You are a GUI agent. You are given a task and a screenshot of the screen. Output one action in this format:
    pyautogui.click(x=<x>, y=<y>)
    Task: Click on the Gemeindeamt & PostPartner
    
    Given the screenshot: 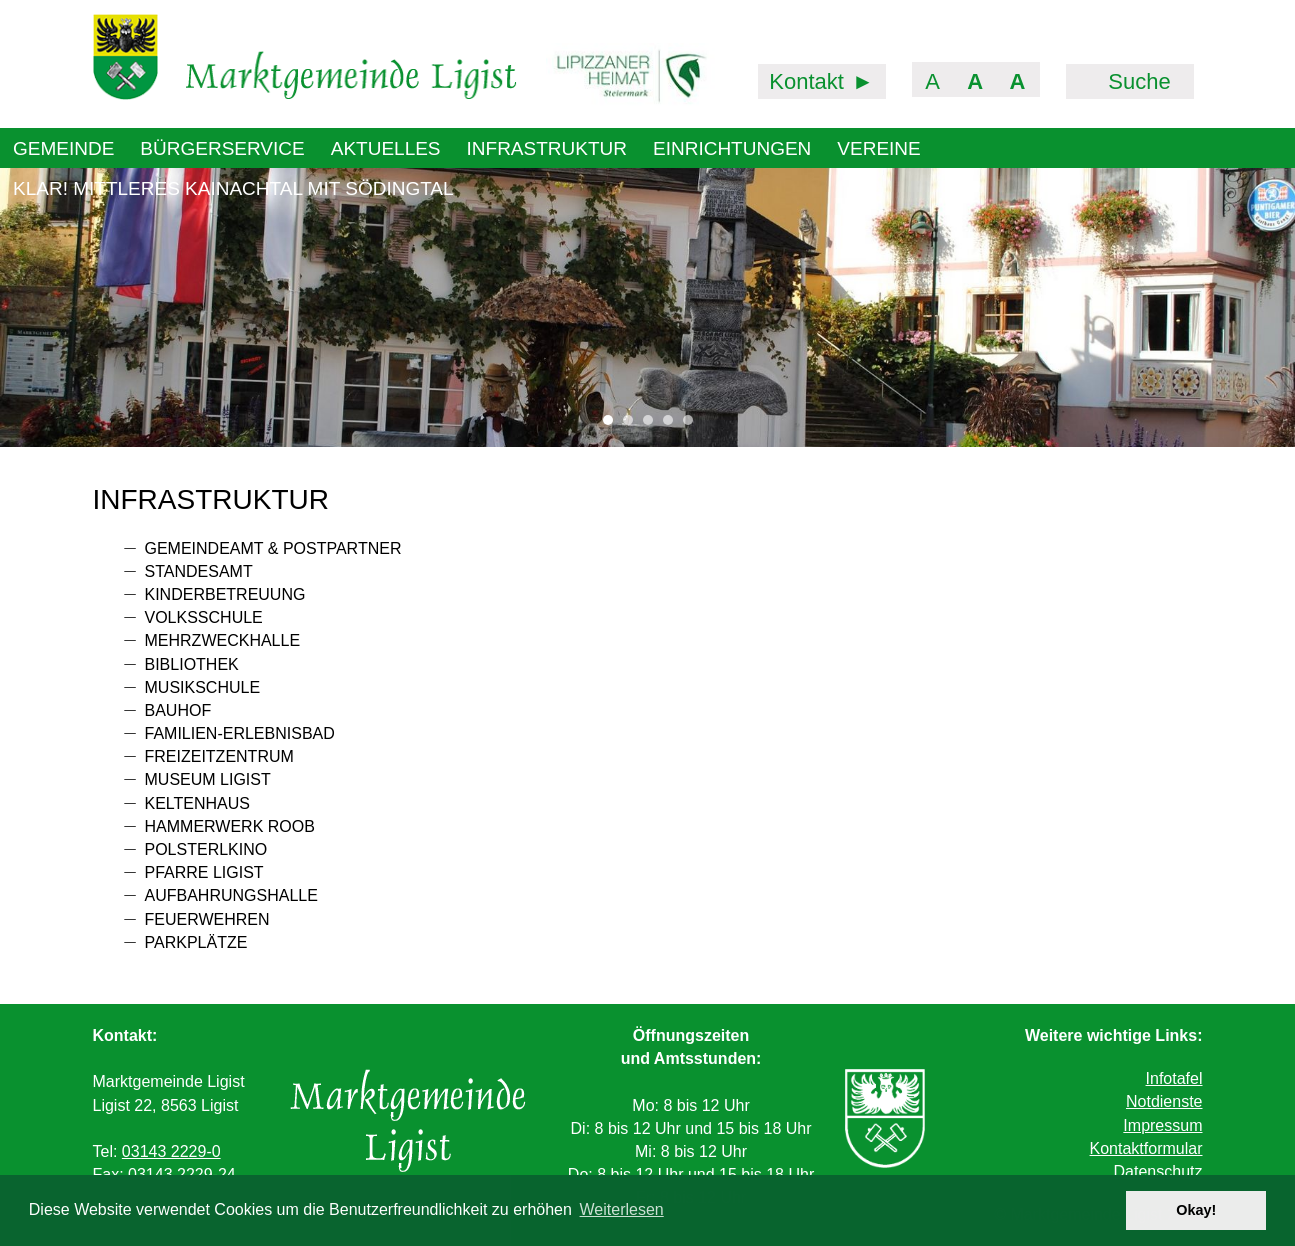 What is the action you would take?
    pyautogui.click(x=273, y=548)
    